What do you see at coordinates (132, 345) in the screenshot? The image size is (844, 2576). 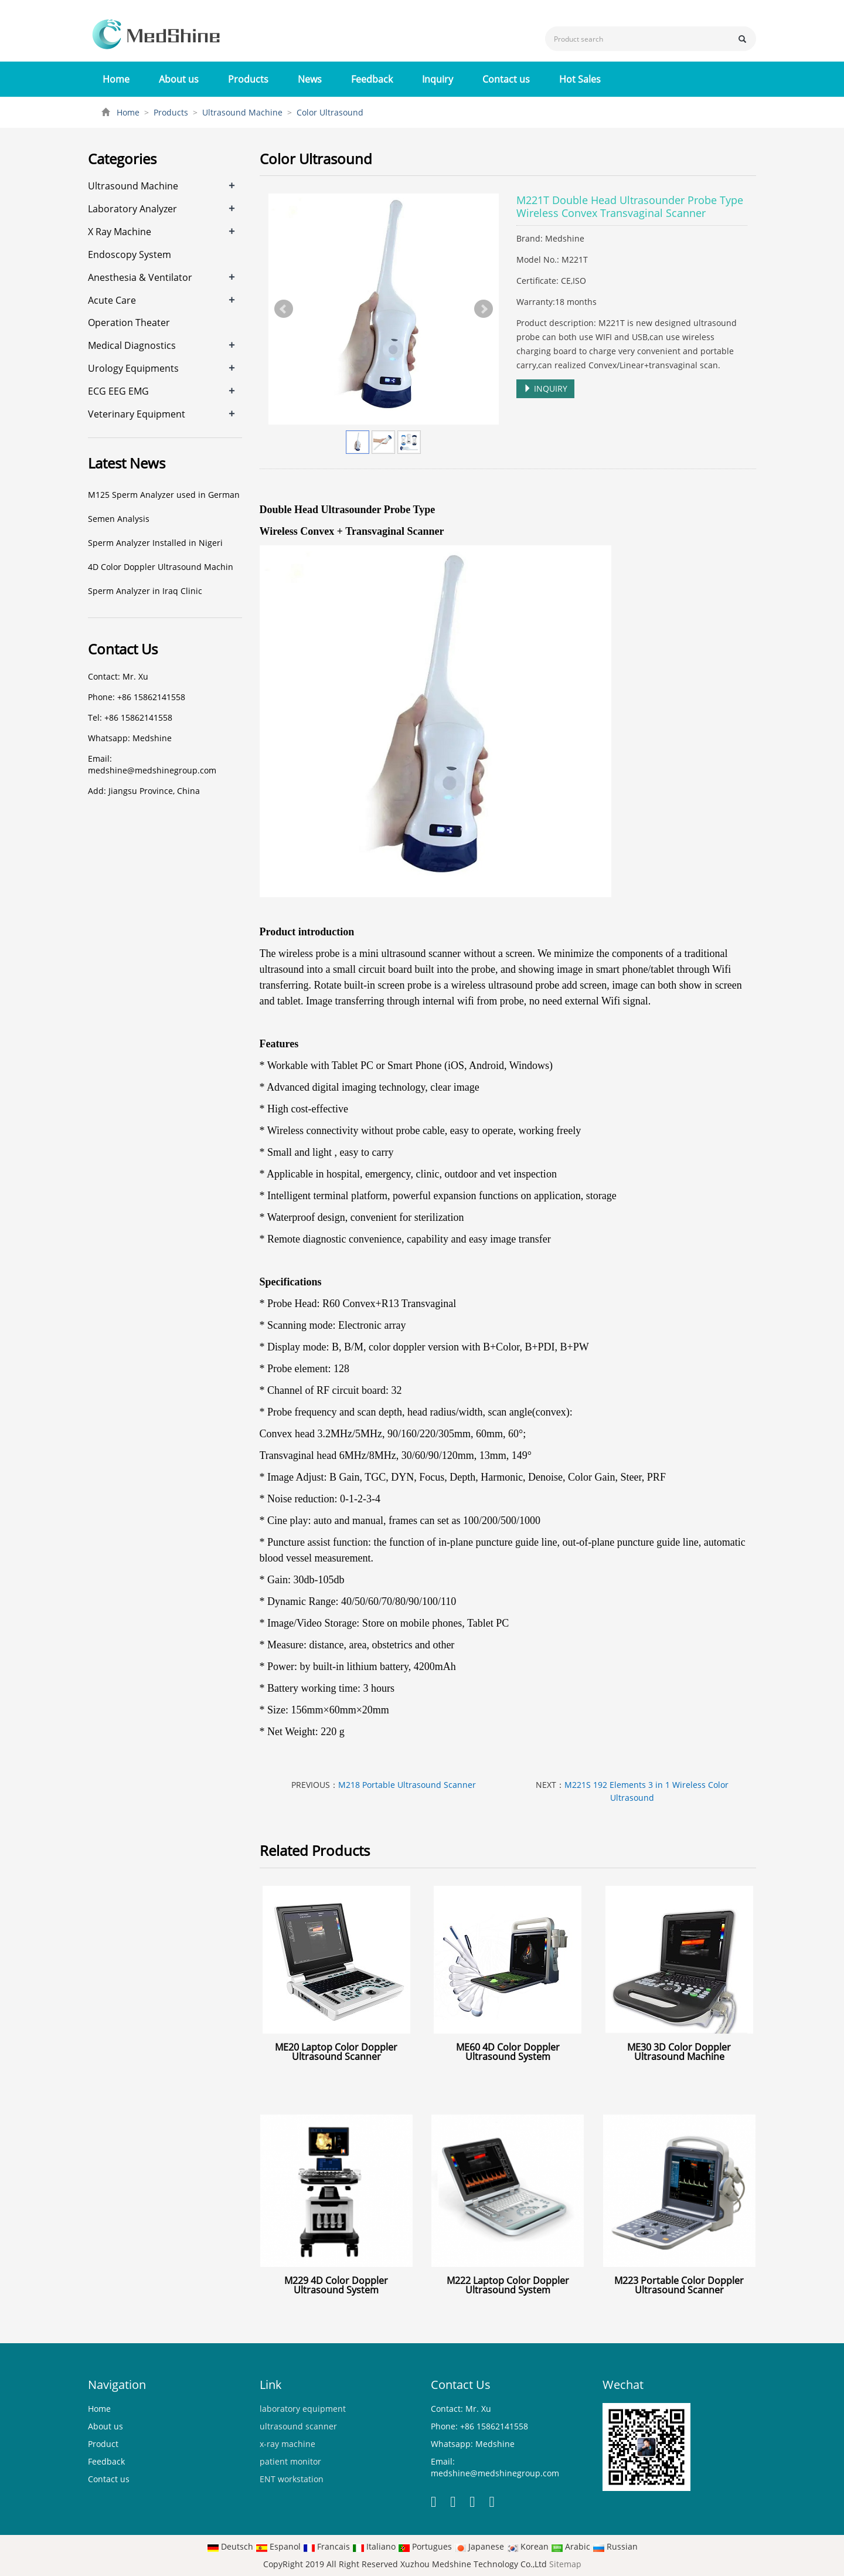 I see `Medical Diagnostics` at bounding box center [132, 345].